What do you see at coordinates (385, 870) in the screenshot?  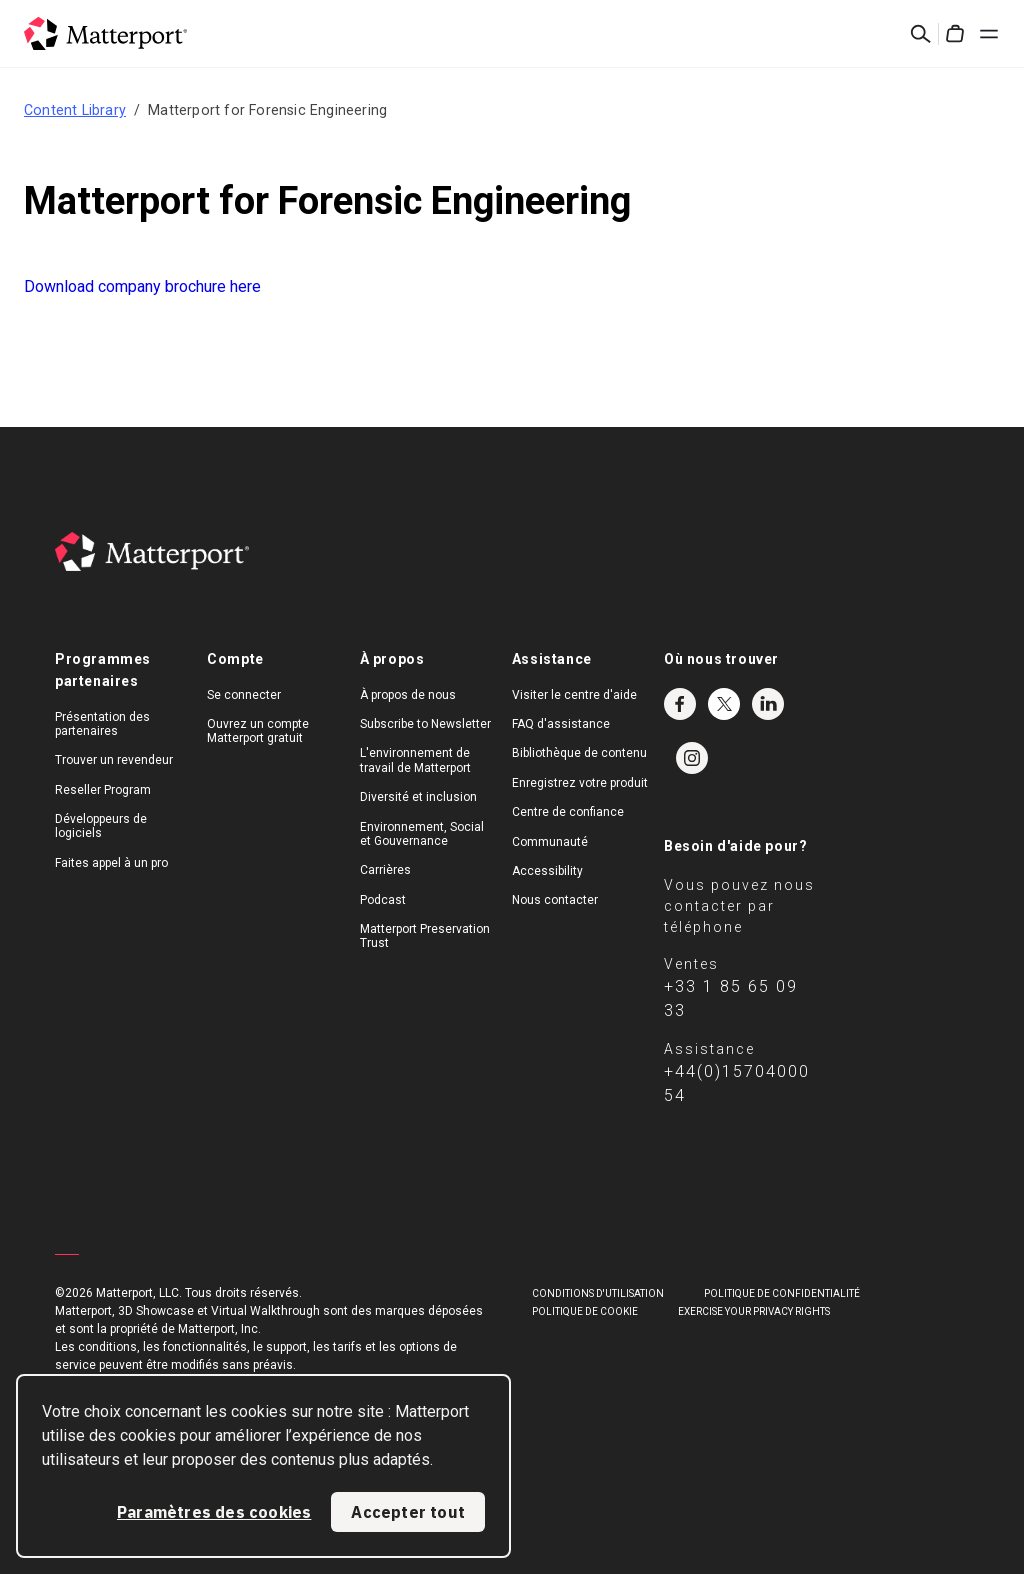 I see `Carrières` at bounding box center [385, 870].